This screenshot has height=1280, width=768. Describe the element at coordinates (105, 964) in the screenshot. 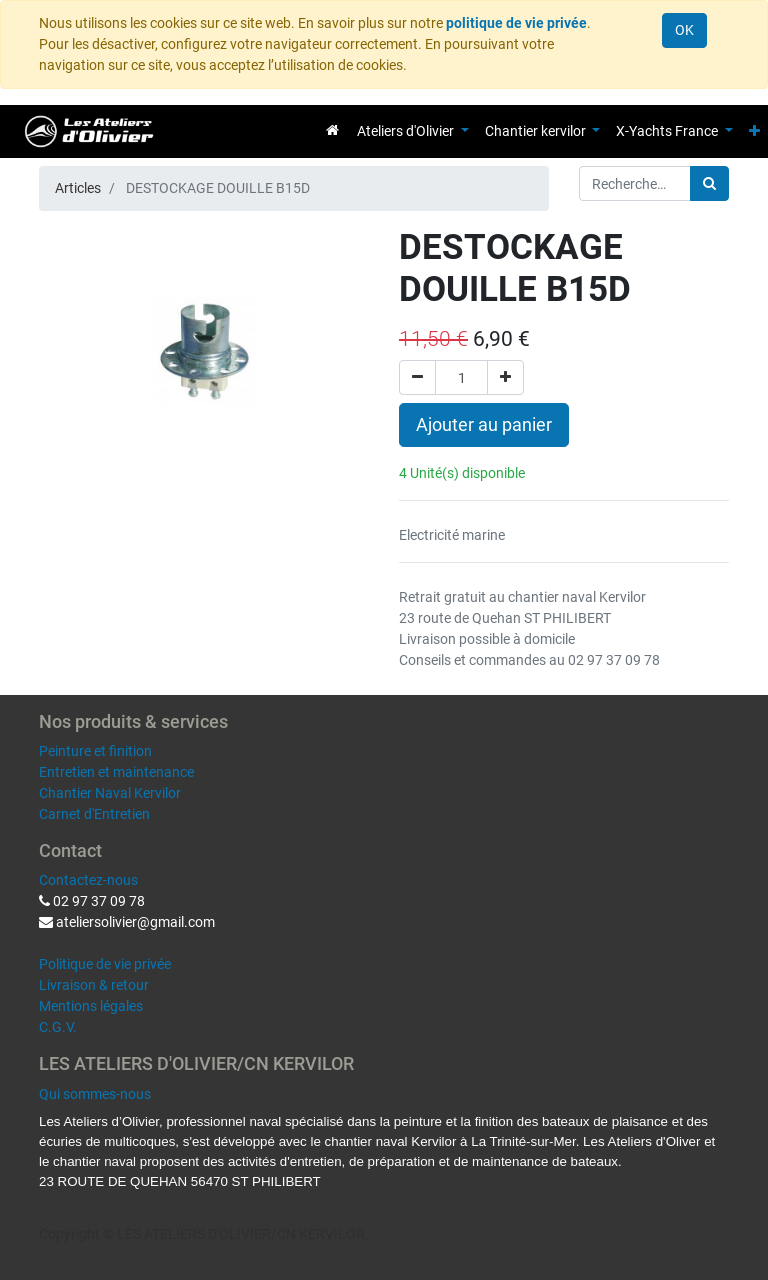

I see `Politique de vie privée` at that location.